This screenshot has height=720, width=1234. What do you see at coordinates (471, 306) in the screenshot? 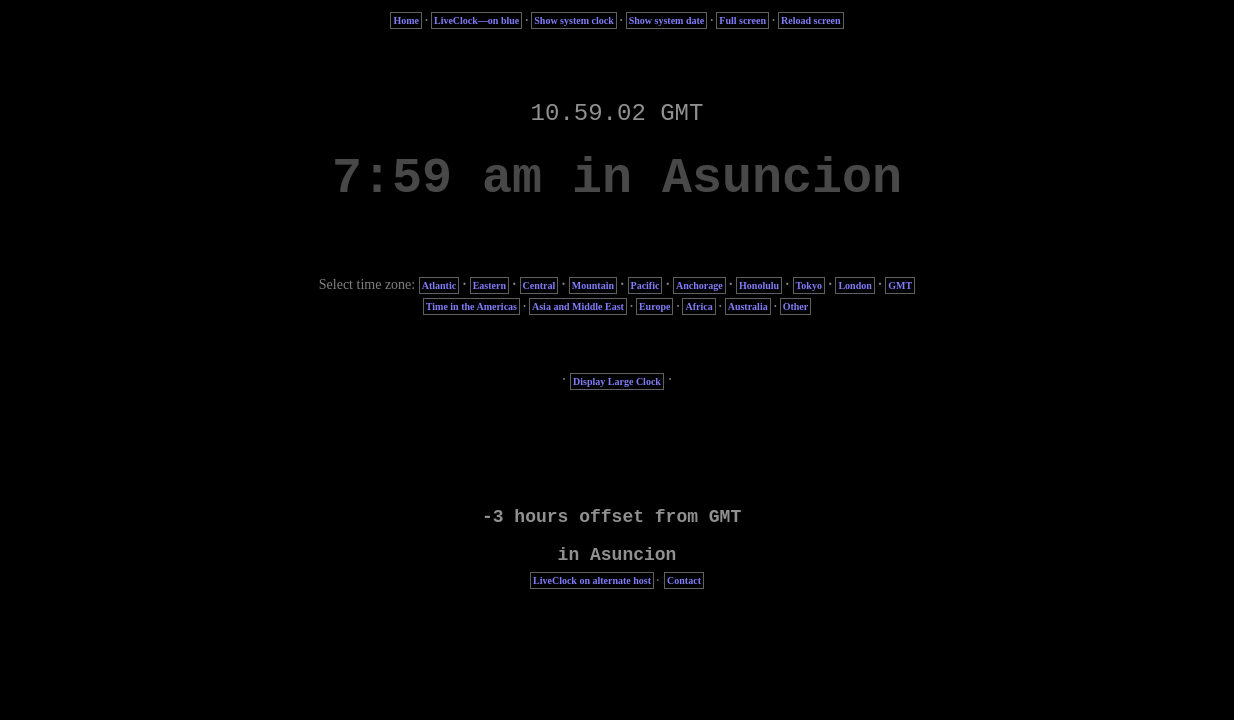
I see `Time in the Americas` at bounding box center [471, 306].